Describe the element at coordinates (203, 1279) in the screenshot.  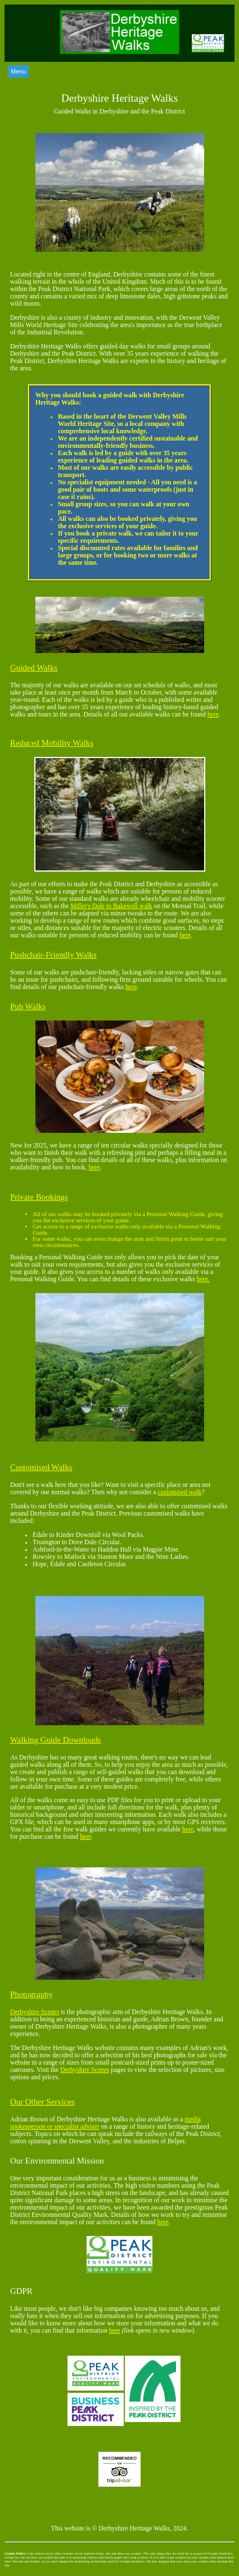
I see `here.` at that location.